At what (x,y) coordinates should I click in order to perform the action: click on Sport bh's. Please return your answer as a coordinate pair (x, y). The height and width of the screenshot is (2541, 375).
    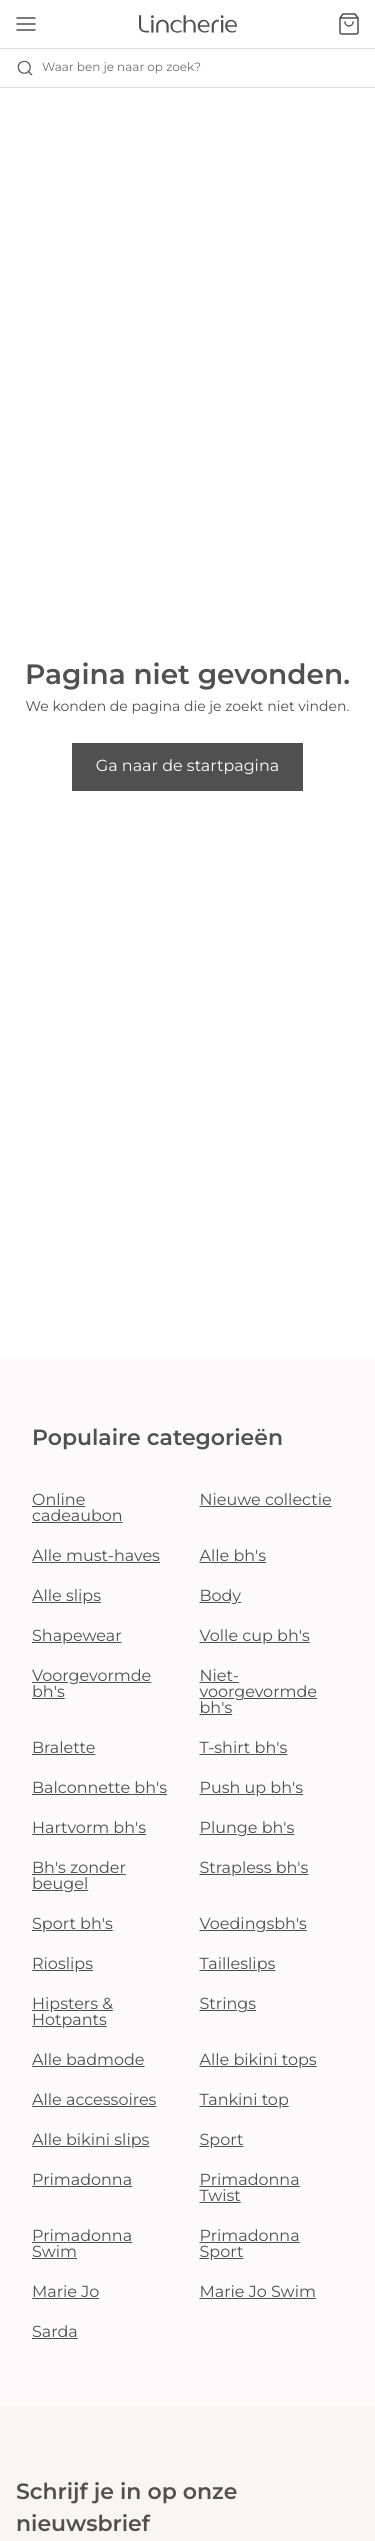
    Looking at the image, I should click on (72, 1924).